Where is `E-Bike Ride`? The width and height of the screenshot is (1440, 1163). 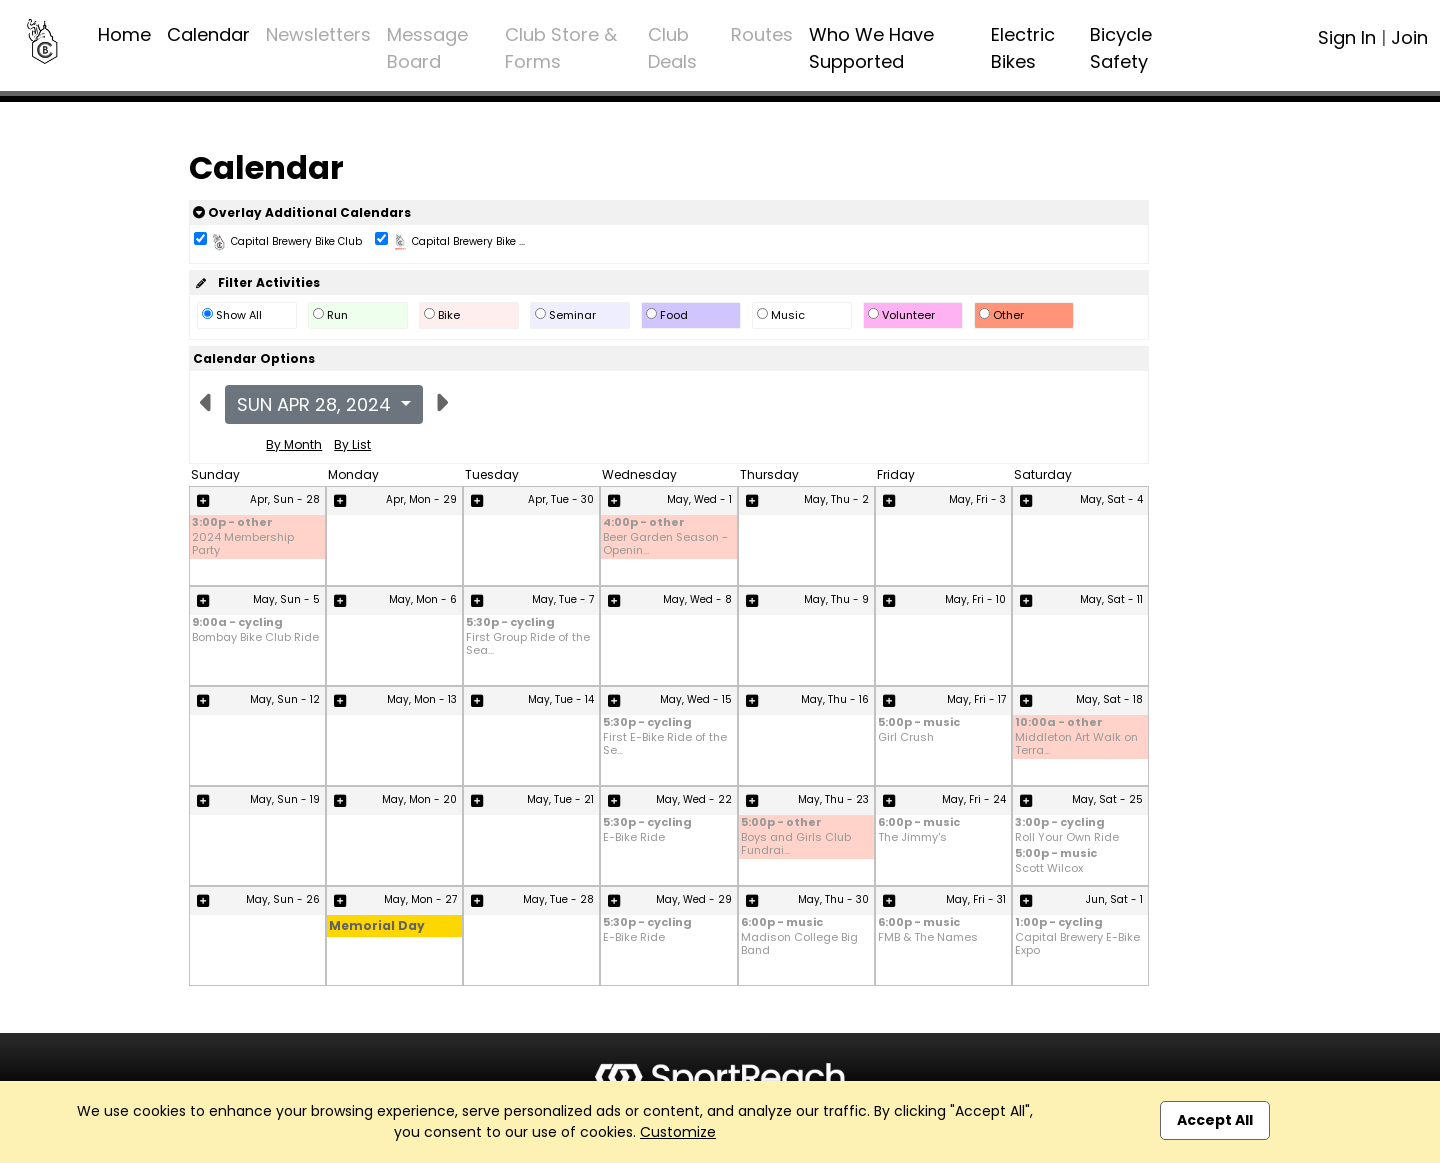
E-Bike Ride is located at coordinates (634, 837).